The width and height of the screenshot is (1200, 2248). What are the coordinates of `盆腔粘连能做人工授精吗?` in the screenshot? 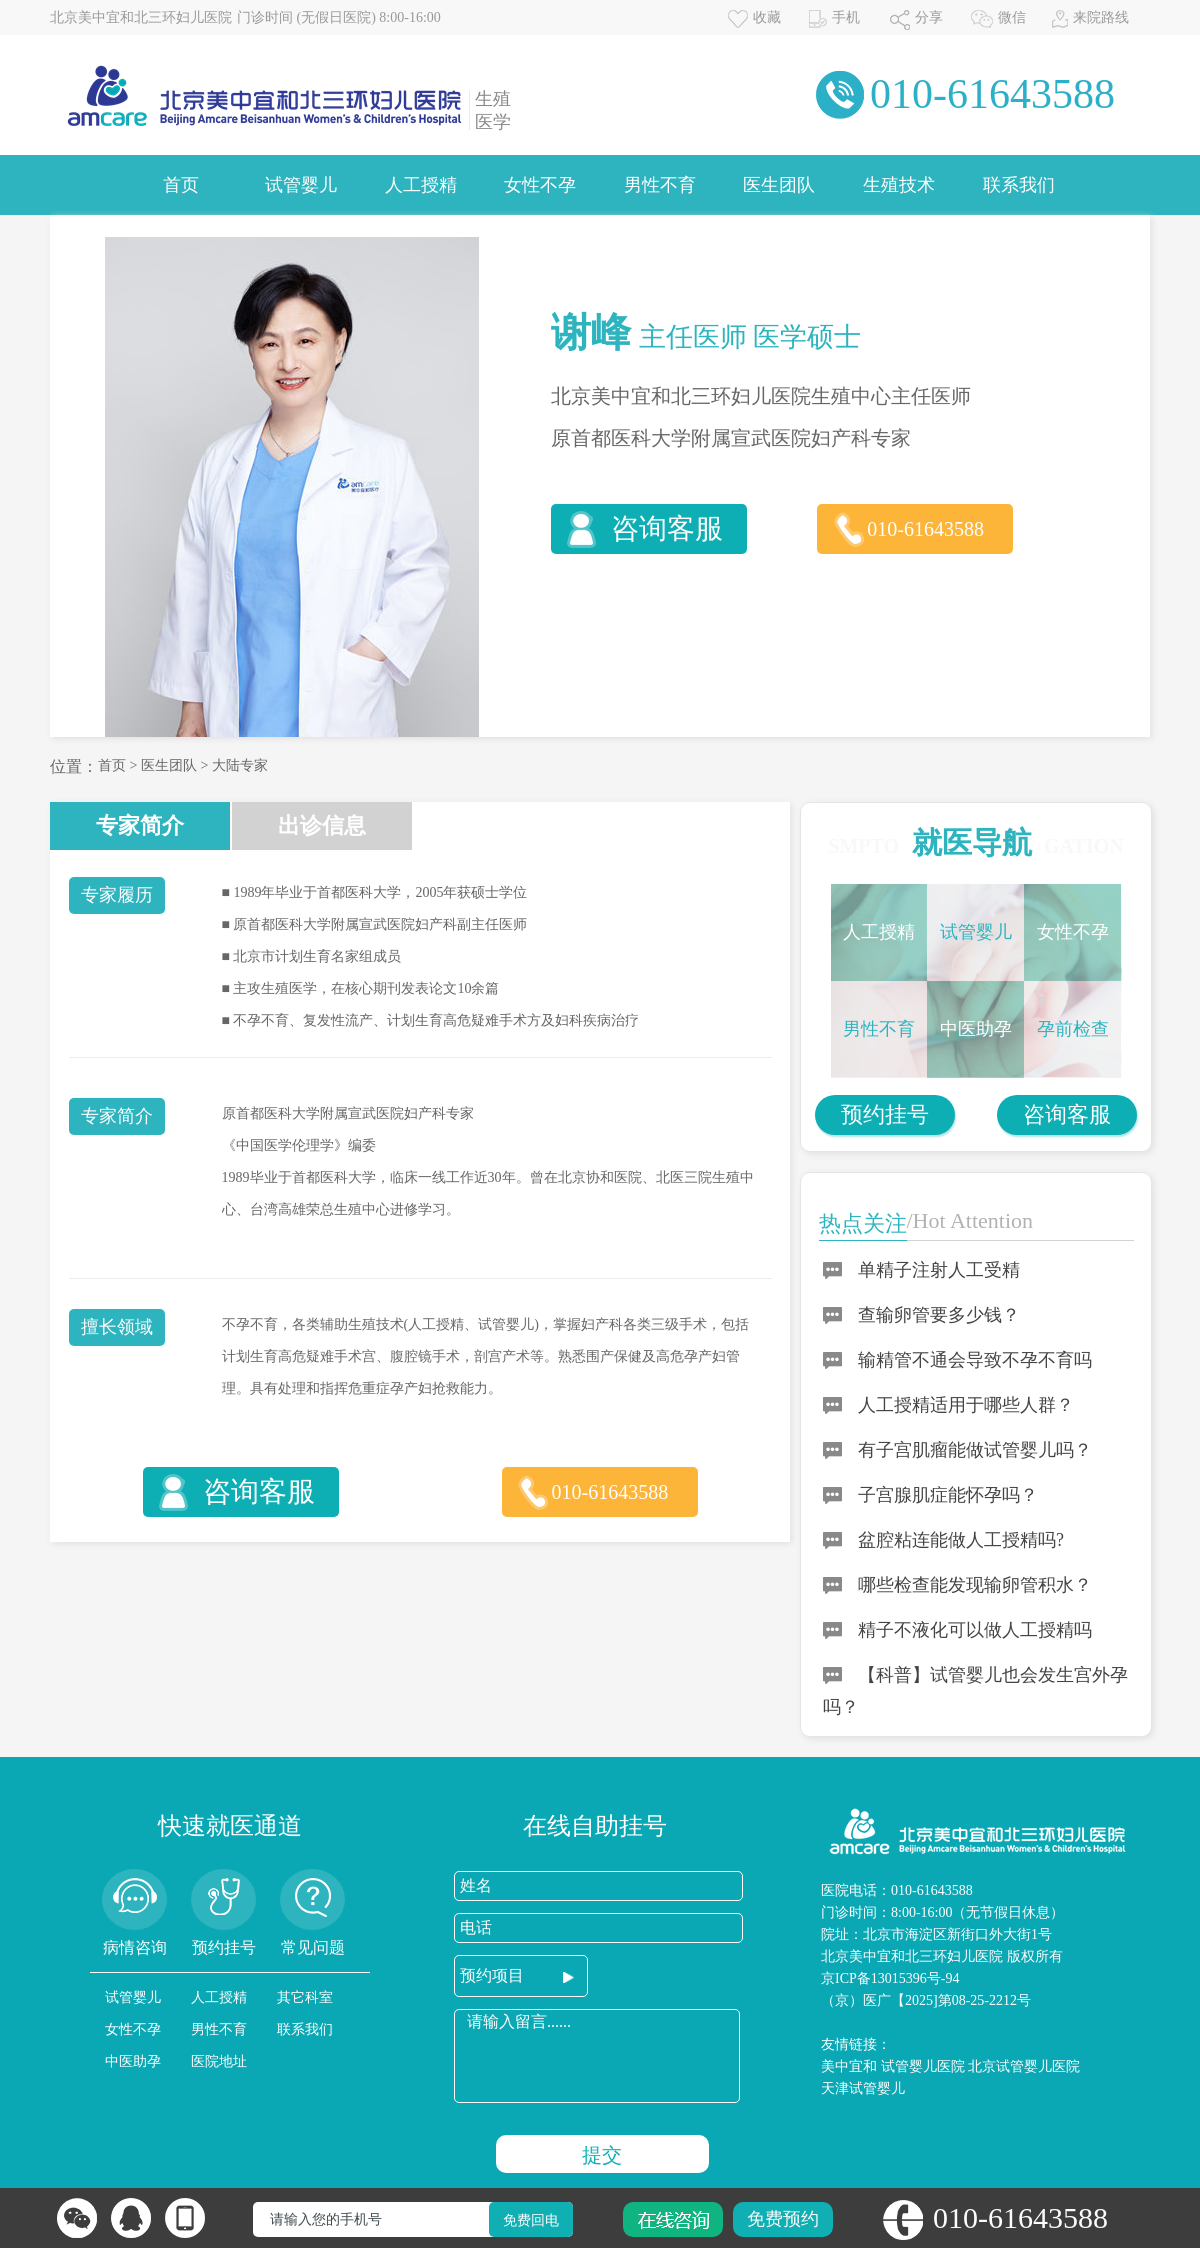 It's located at (961, 1540).